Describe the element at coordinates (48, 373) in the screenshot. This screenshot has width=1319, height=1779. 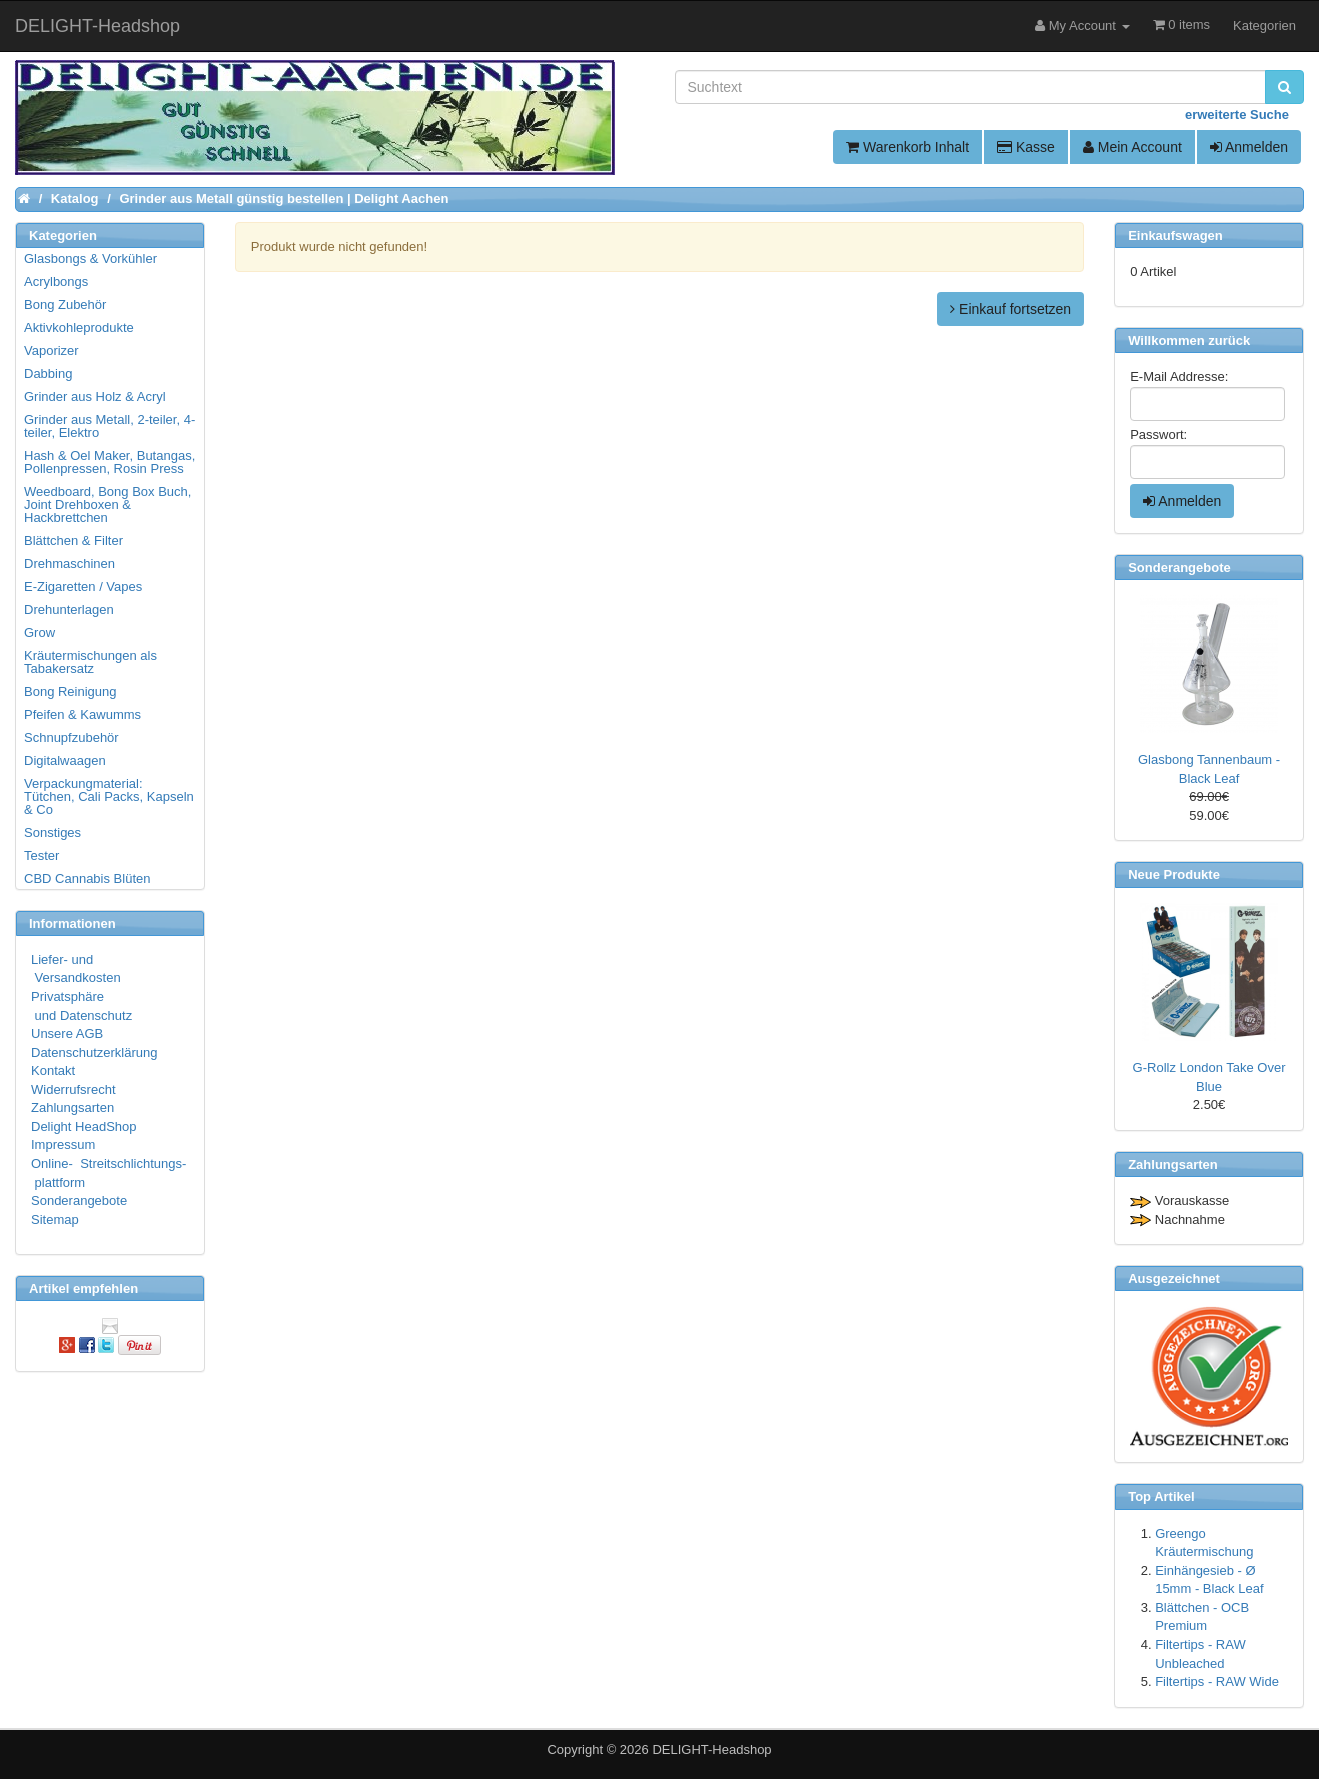
I see `Dabbing` at that location.